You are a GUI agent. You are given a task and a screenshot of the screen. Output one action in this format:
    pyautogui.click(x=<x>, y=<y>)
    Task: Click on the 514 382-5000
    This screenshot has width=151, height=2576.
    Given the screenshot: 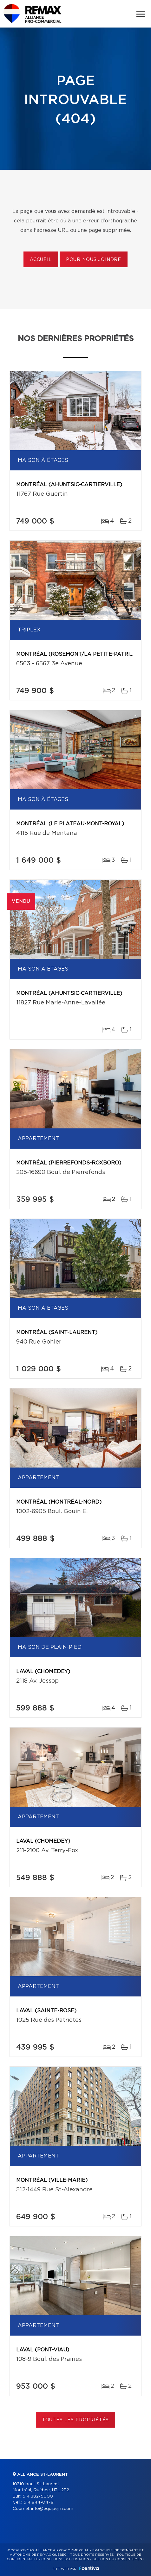 What is the action you would take?
    pyautogui.click(x=38, y=2496)
    